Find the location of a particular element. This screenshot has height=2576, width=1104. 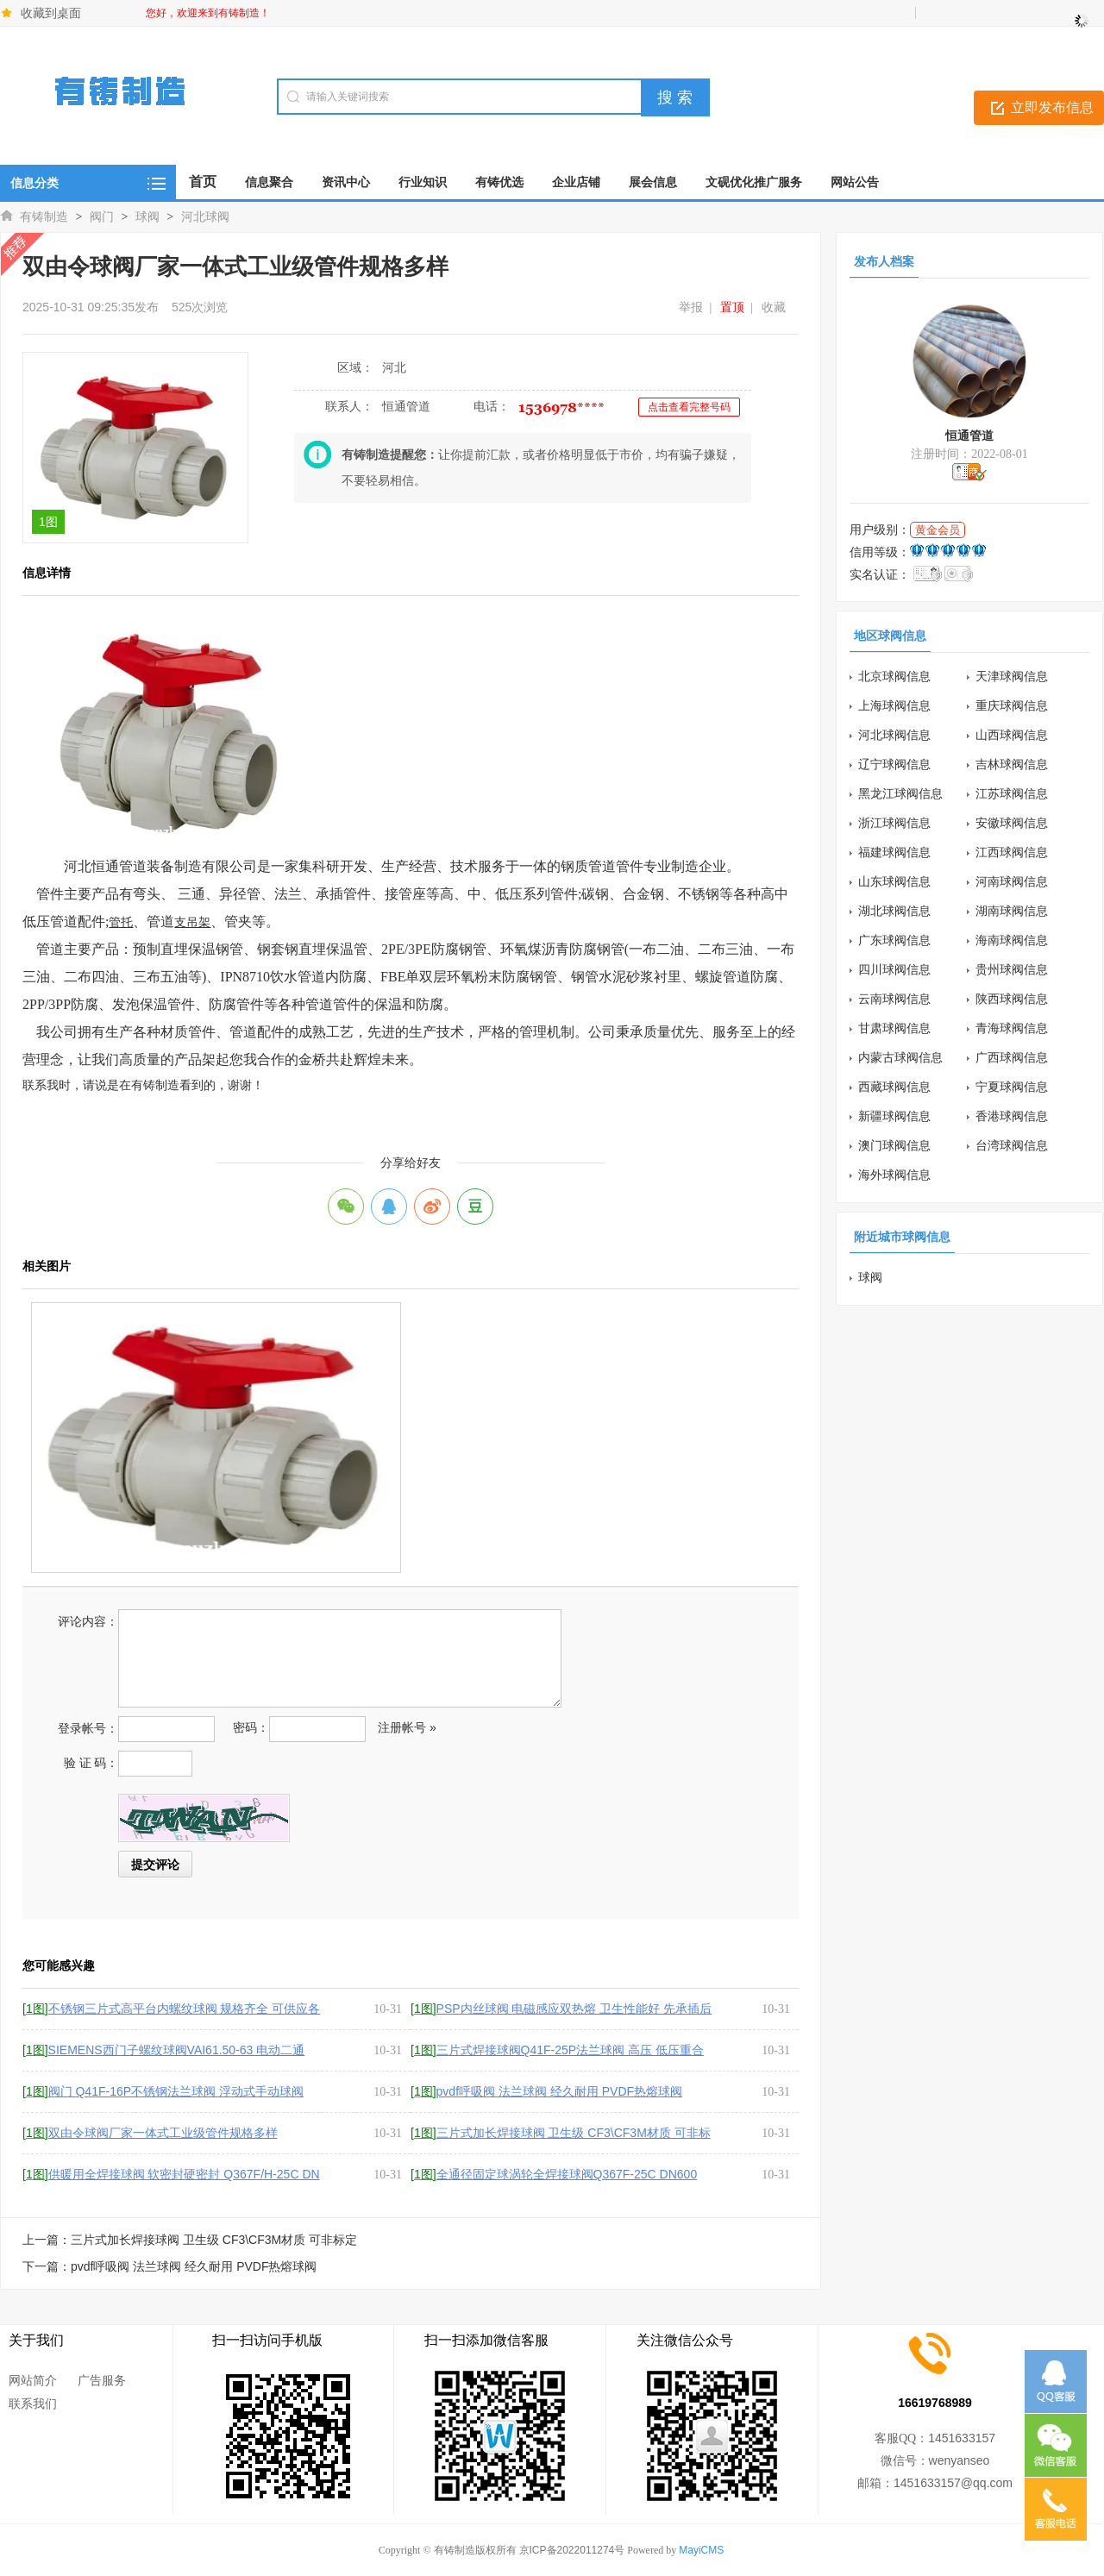

网站简介 is located at coordinates (33, 2380).